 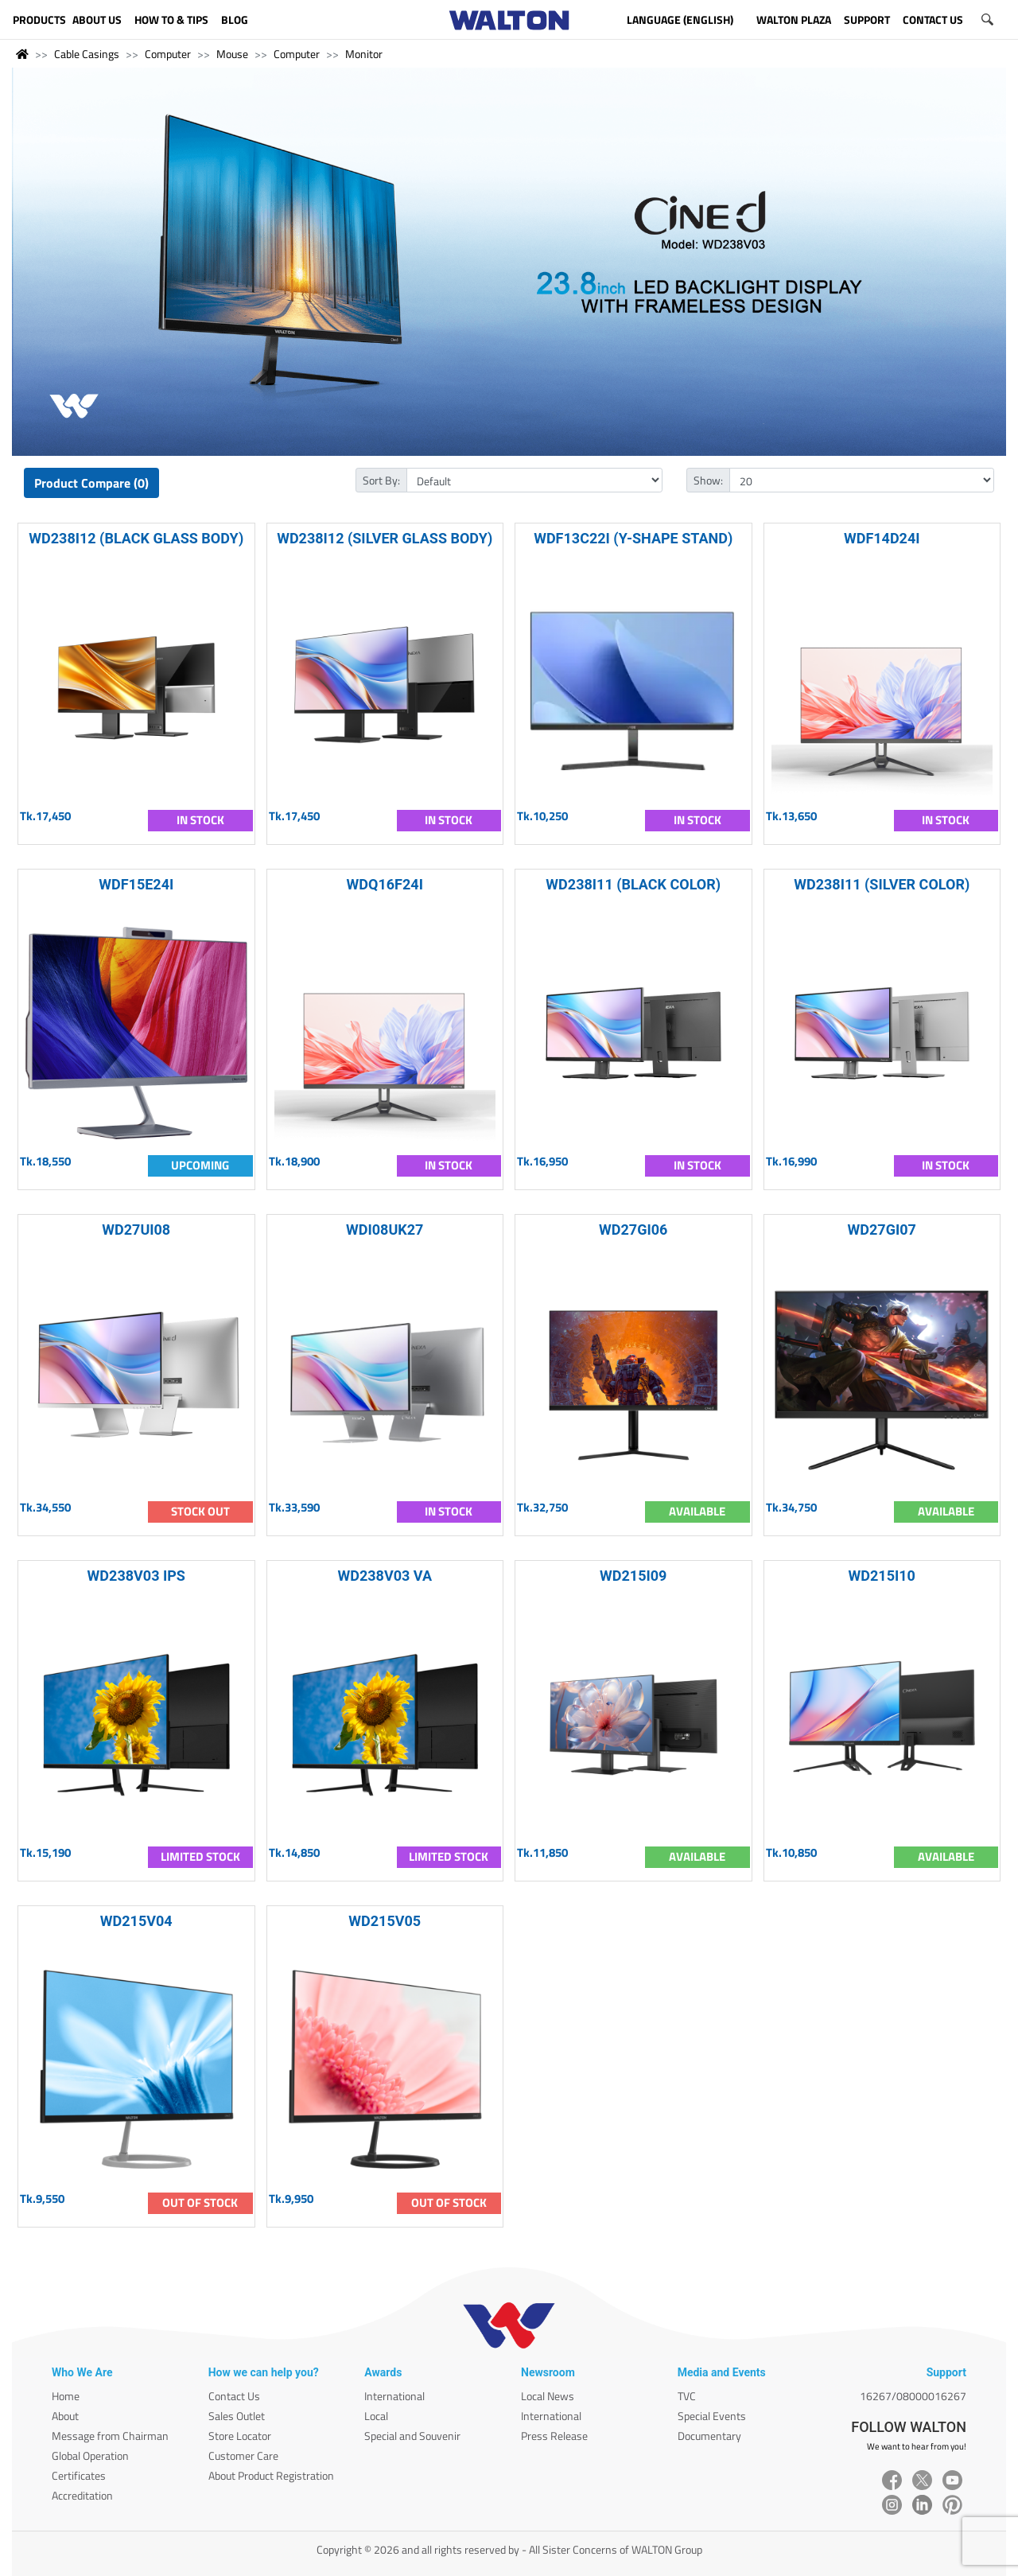 What do you see at coordinates (232, 53) in the screenshot?
I see `Mouse` at bounding box center [232, 53].